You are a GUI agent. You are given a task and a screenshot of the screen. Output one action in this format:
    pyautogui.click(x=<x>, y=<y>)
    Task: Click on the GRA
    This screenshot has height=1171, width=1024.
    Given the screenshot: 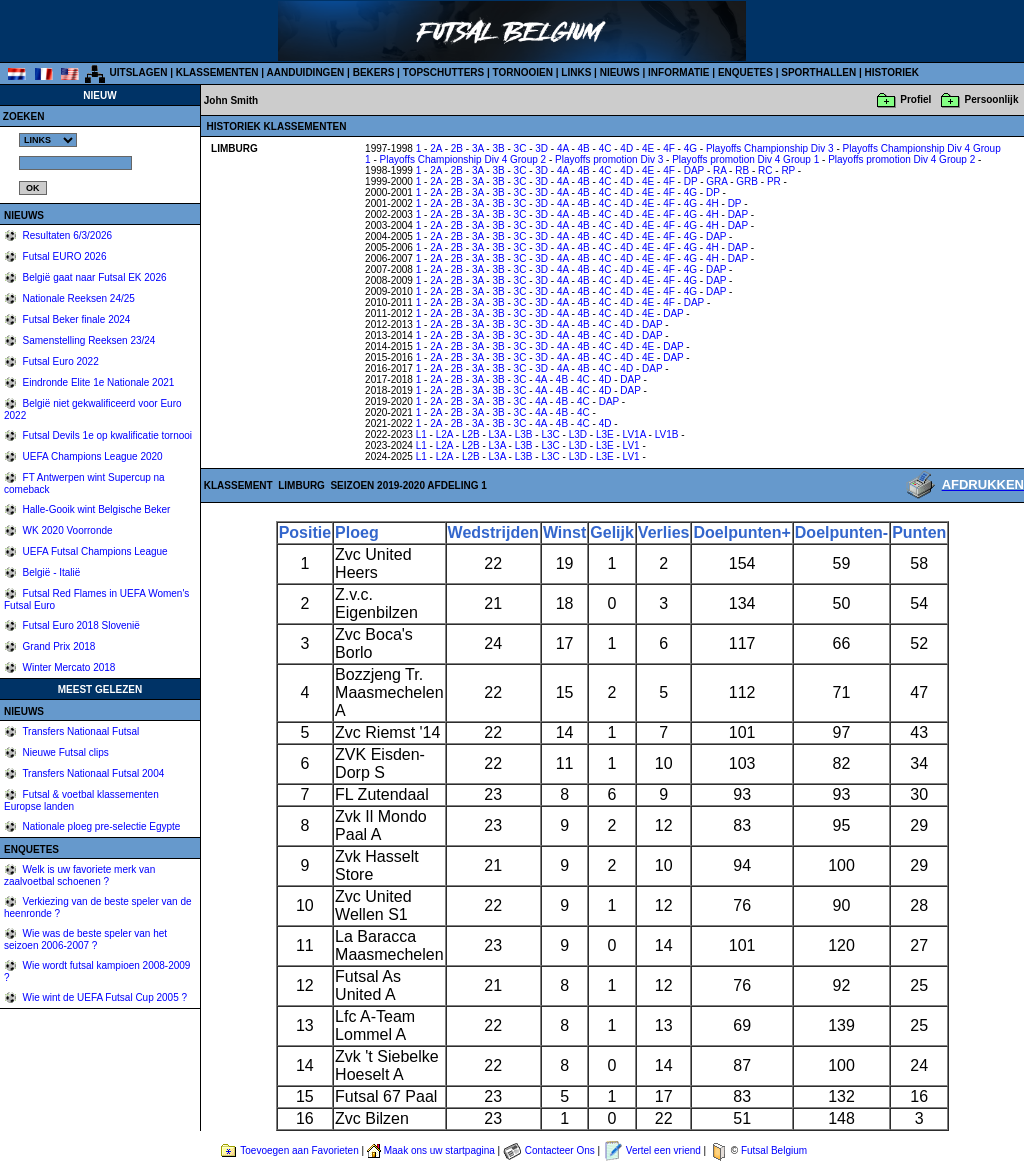 What is the action you would take?
    pyautogui.click(x=716, y=181)
    